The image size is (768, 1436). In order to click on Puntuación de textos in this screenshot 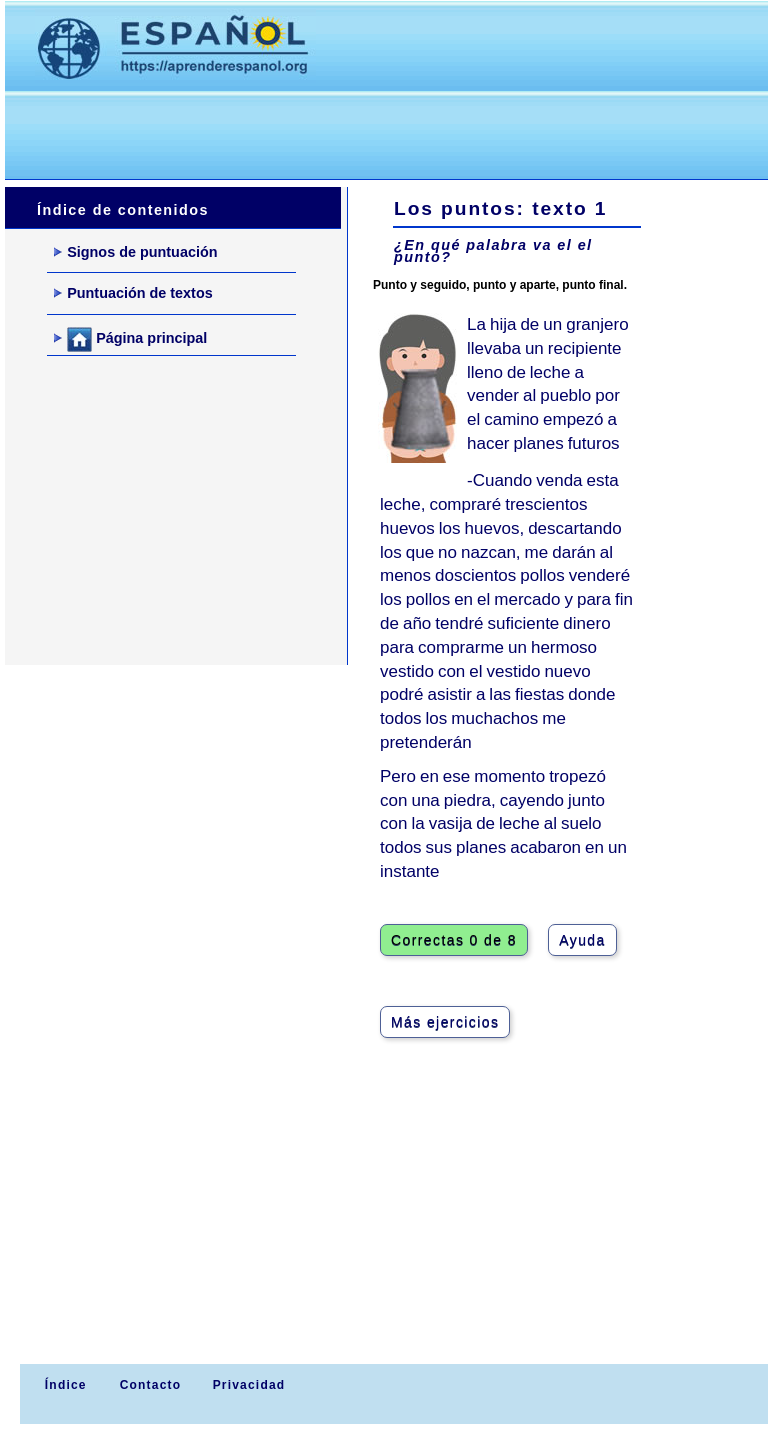, I will do `click(133, 293)`.